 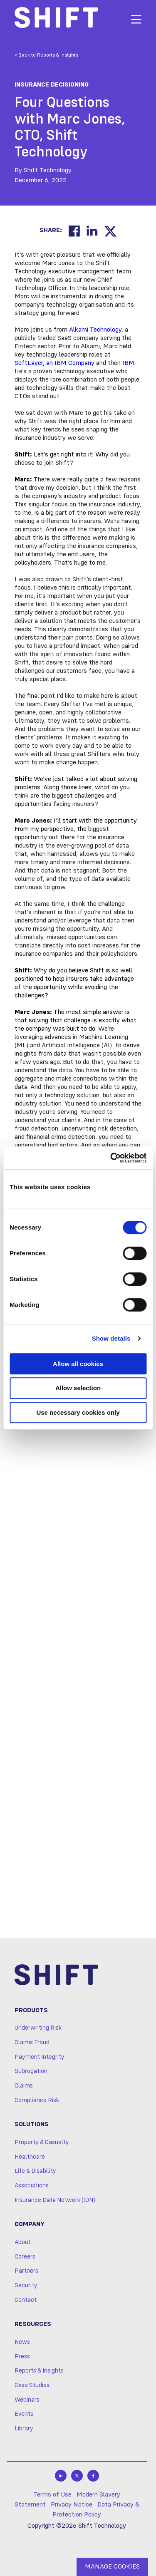 I want to click on Library, so click(x=24, y=2429).